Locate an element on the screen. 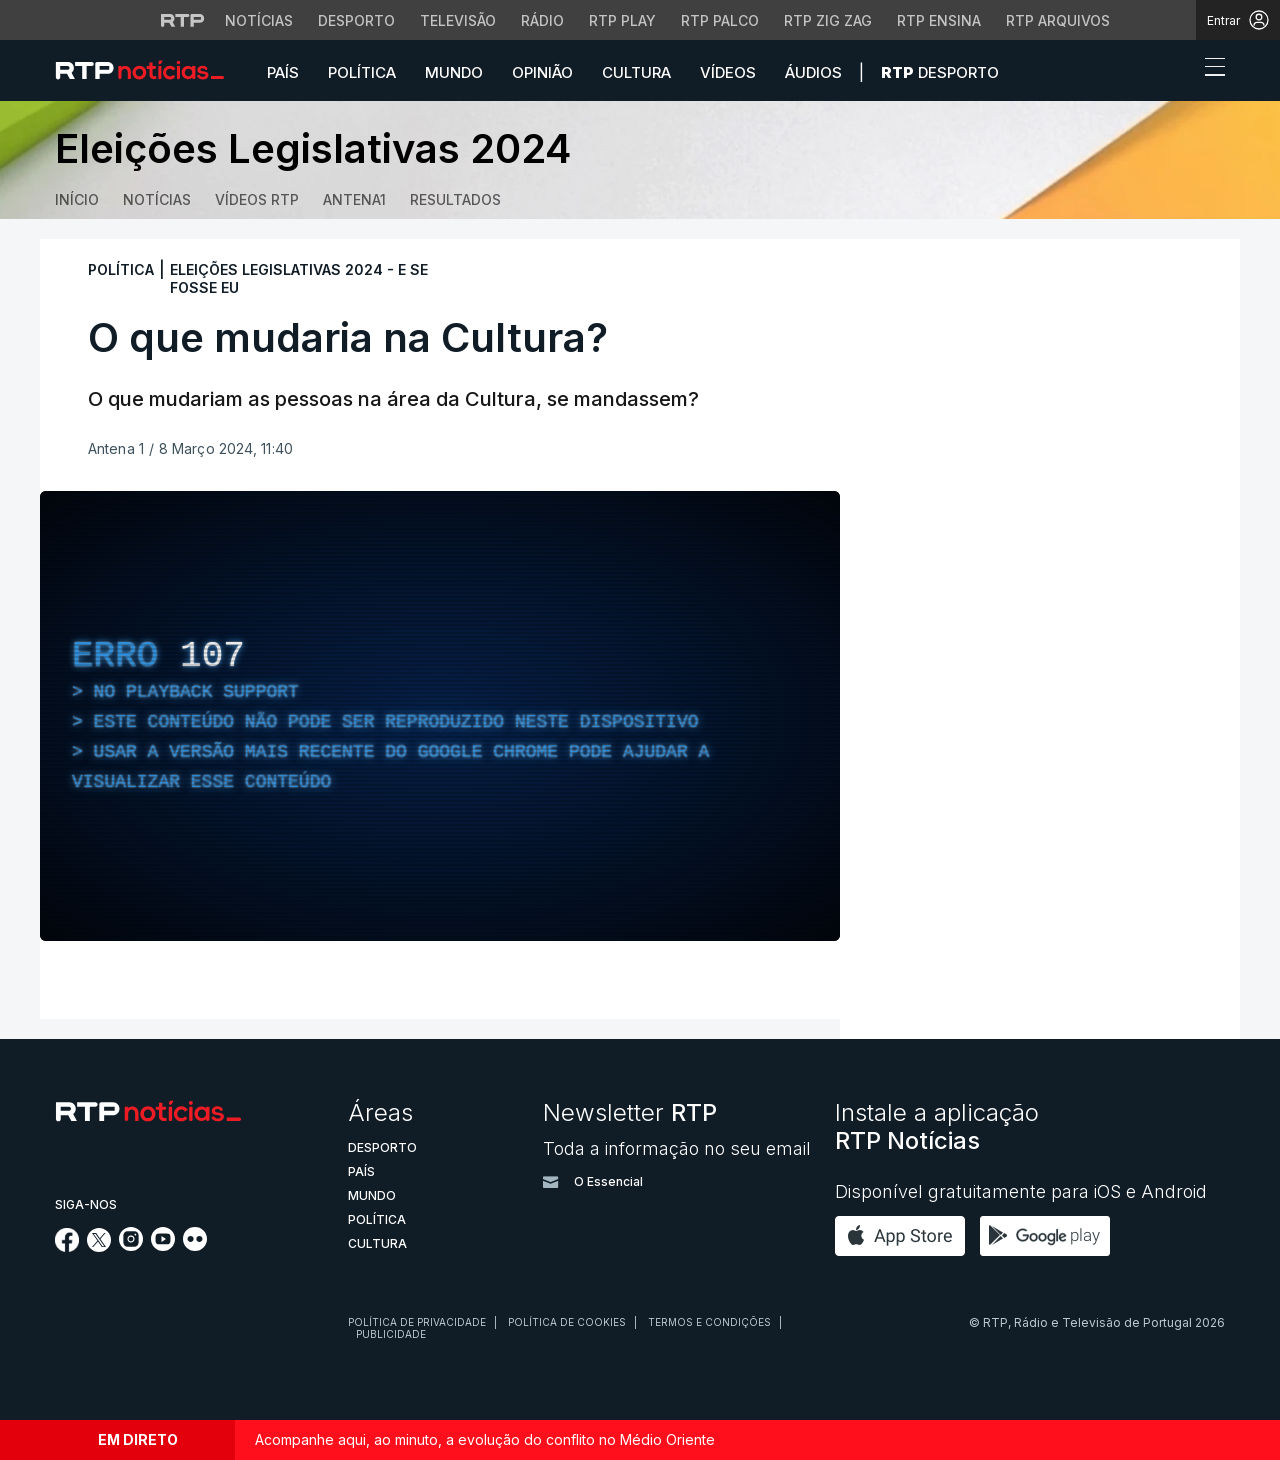 This screenshot has width=1280, height=1460. RTP Ensina [Aceder ao RTP Ensina] is located at coordinates (939, 20).